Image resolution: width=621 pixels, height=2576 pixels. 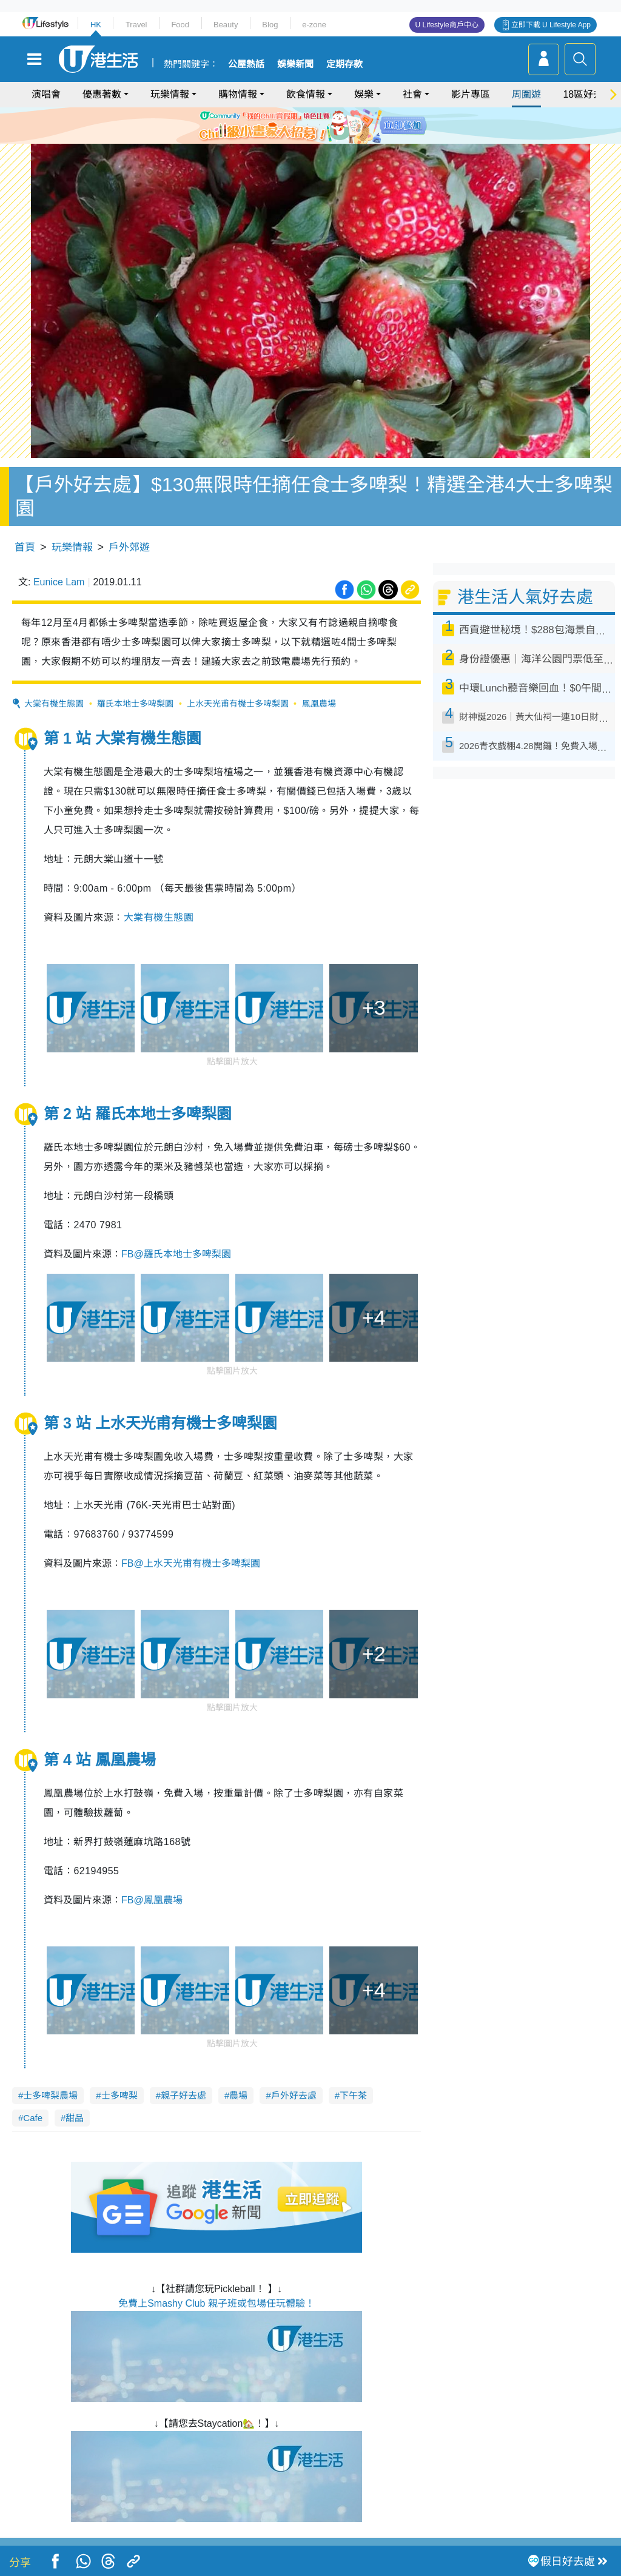 What do you see at coordinates (95, 24) in the screenshot?
I see `HK` at bounding box center [95, 24].